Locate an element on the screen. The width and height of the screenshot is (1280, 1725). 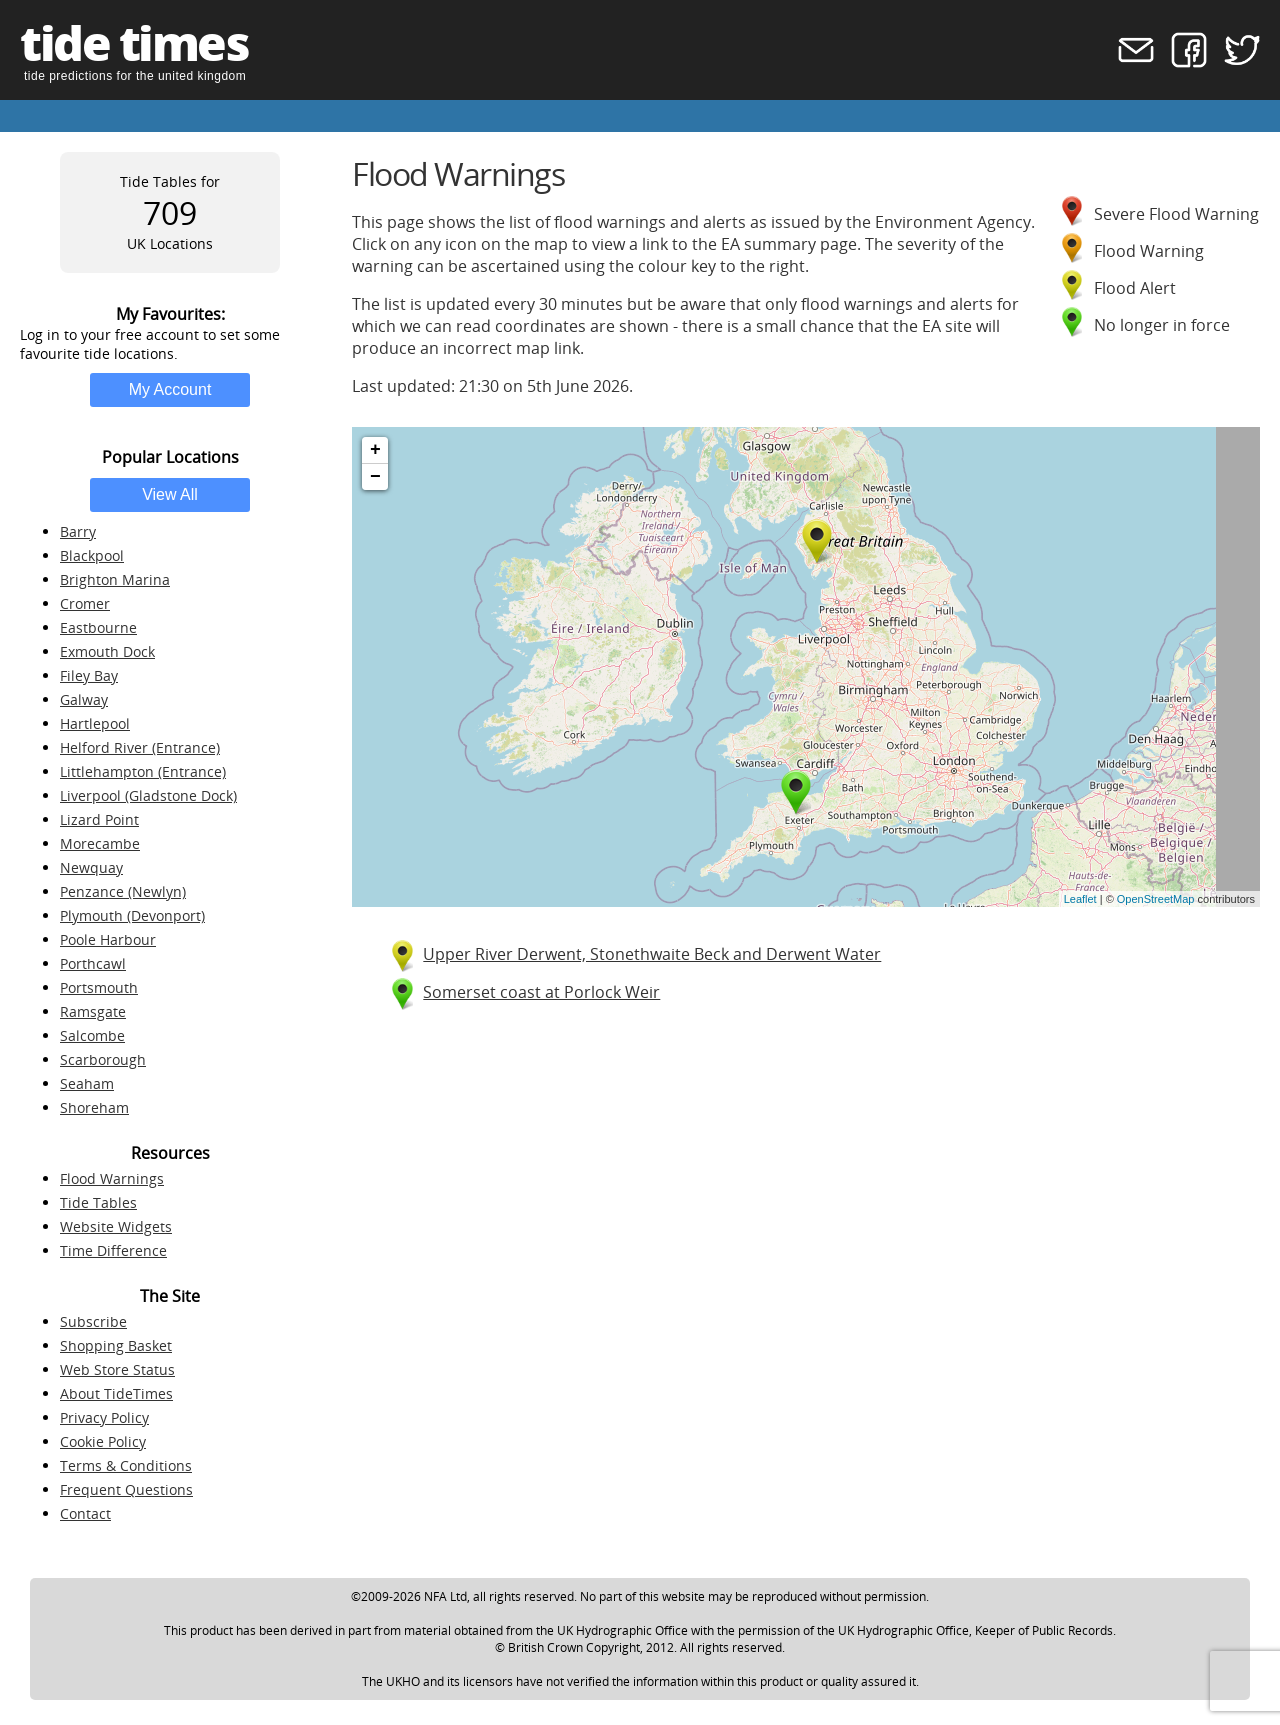
Leaflet is located at coordinates (1080, 899).